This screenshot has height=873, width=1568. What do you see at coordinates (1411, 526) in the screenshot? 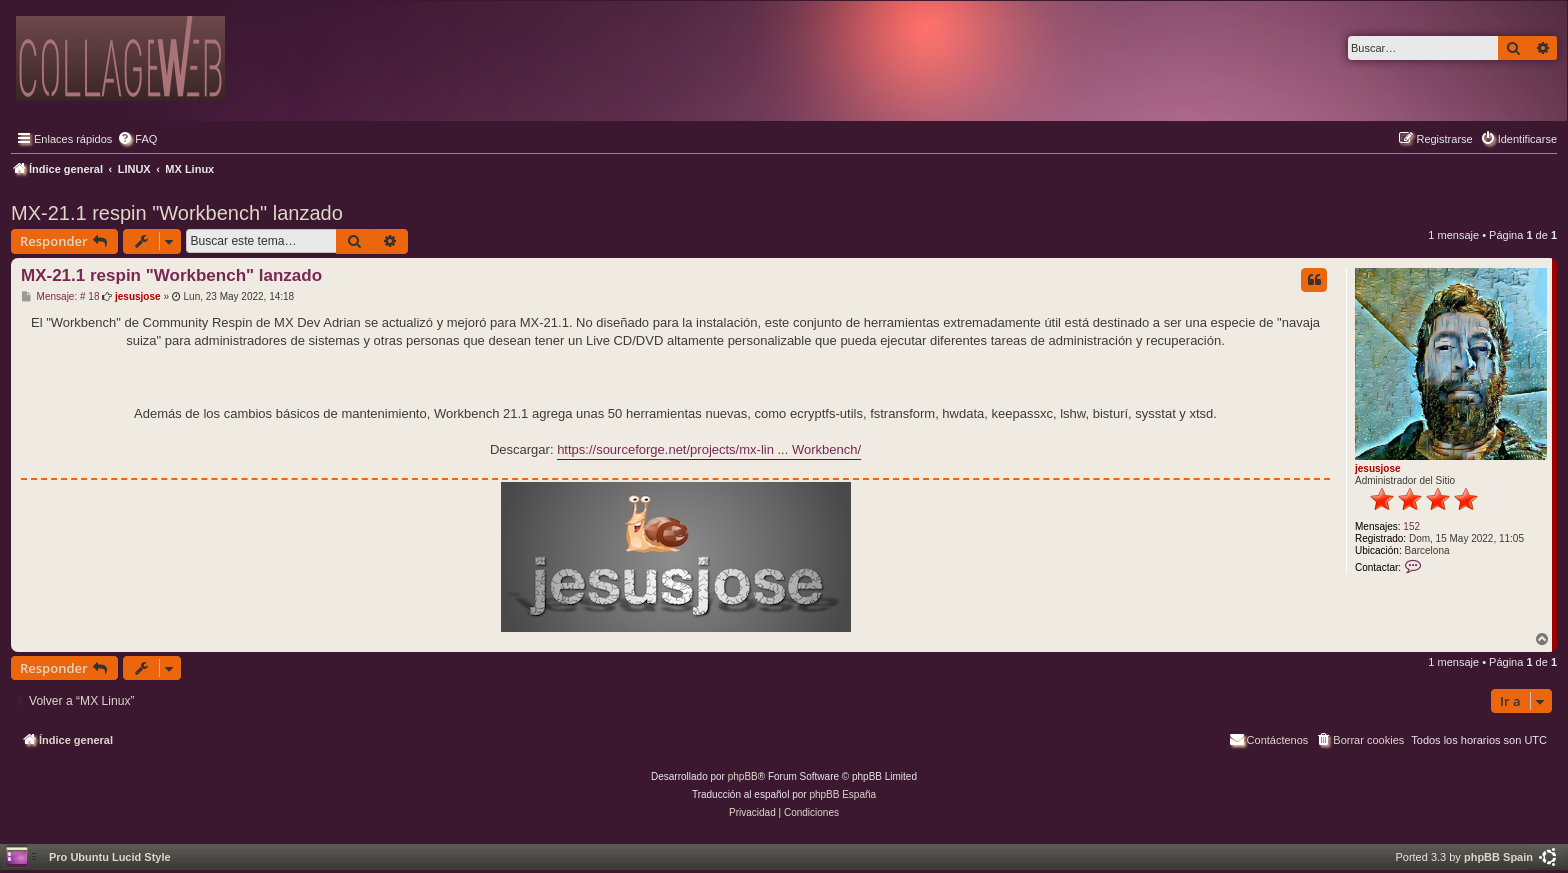
I see `152` at bounding box center [1411, 526].